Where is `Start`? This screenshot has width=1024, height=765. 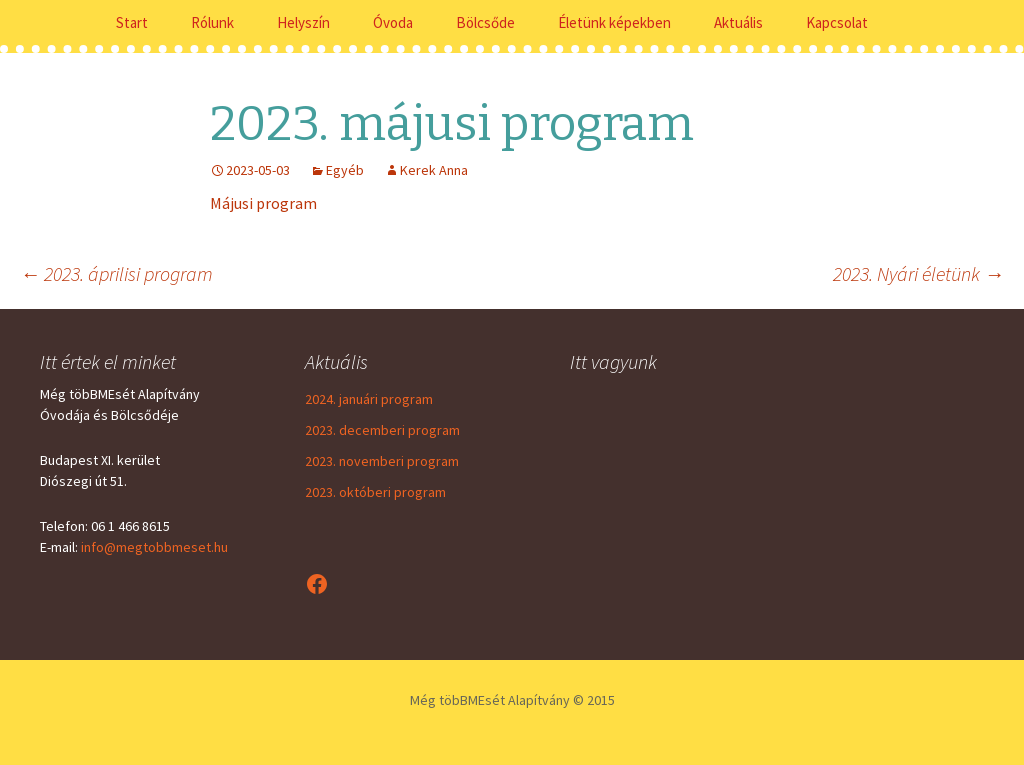 Start is located at coordinates (132, 22).